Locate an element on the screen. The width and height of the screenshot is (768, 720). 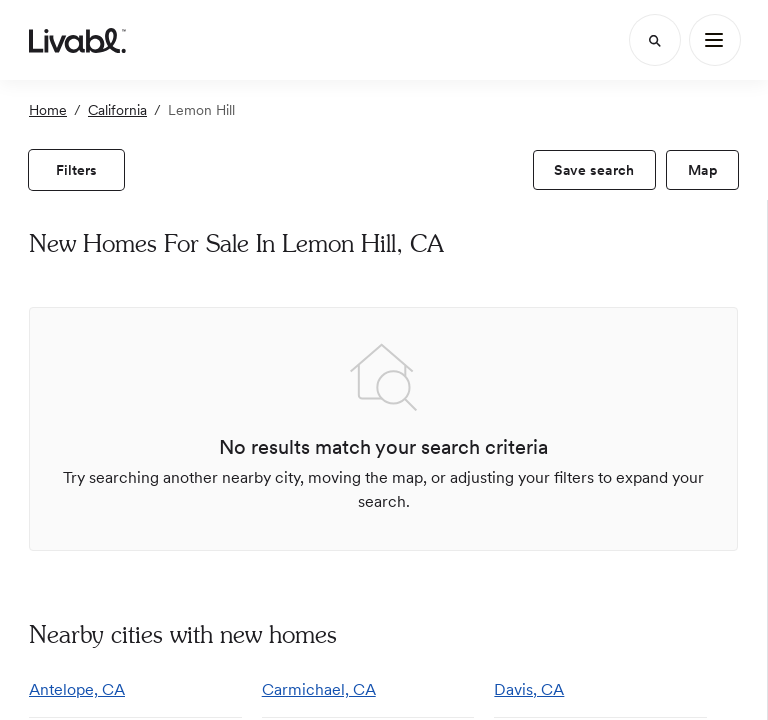
[Search] is located at coordinates (655, 40).